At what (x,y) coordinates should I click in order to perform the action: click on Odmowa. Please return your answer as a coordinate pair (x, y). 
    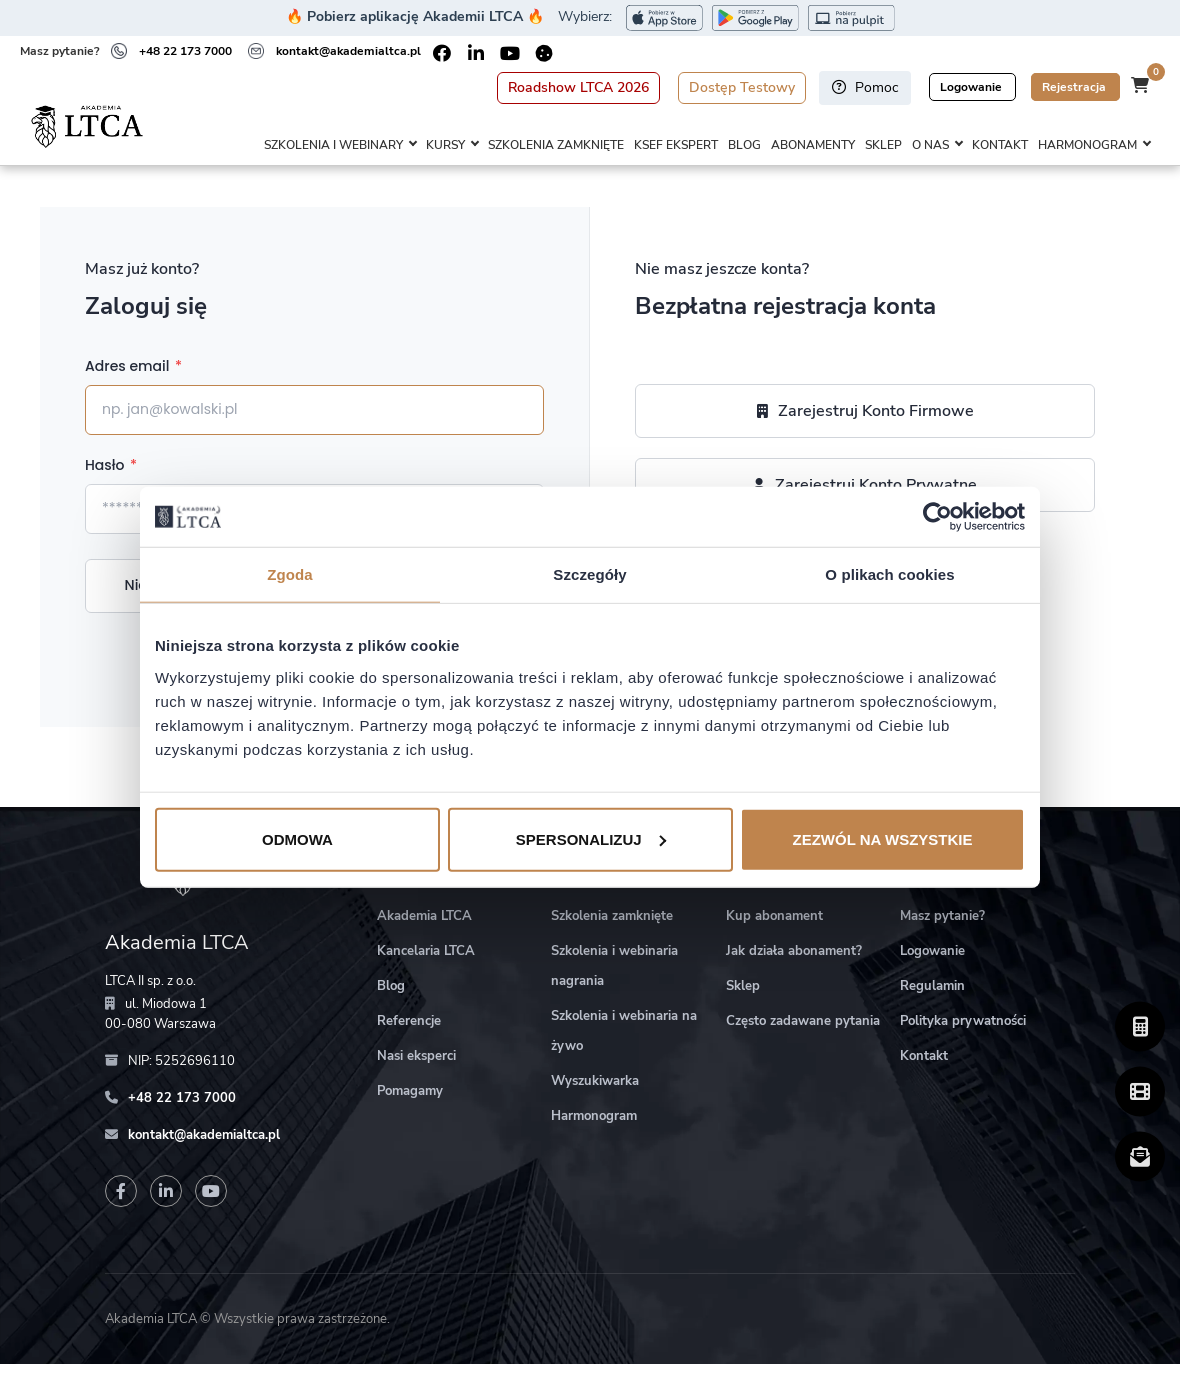
    Looking at the image, I should click on (297, 838).